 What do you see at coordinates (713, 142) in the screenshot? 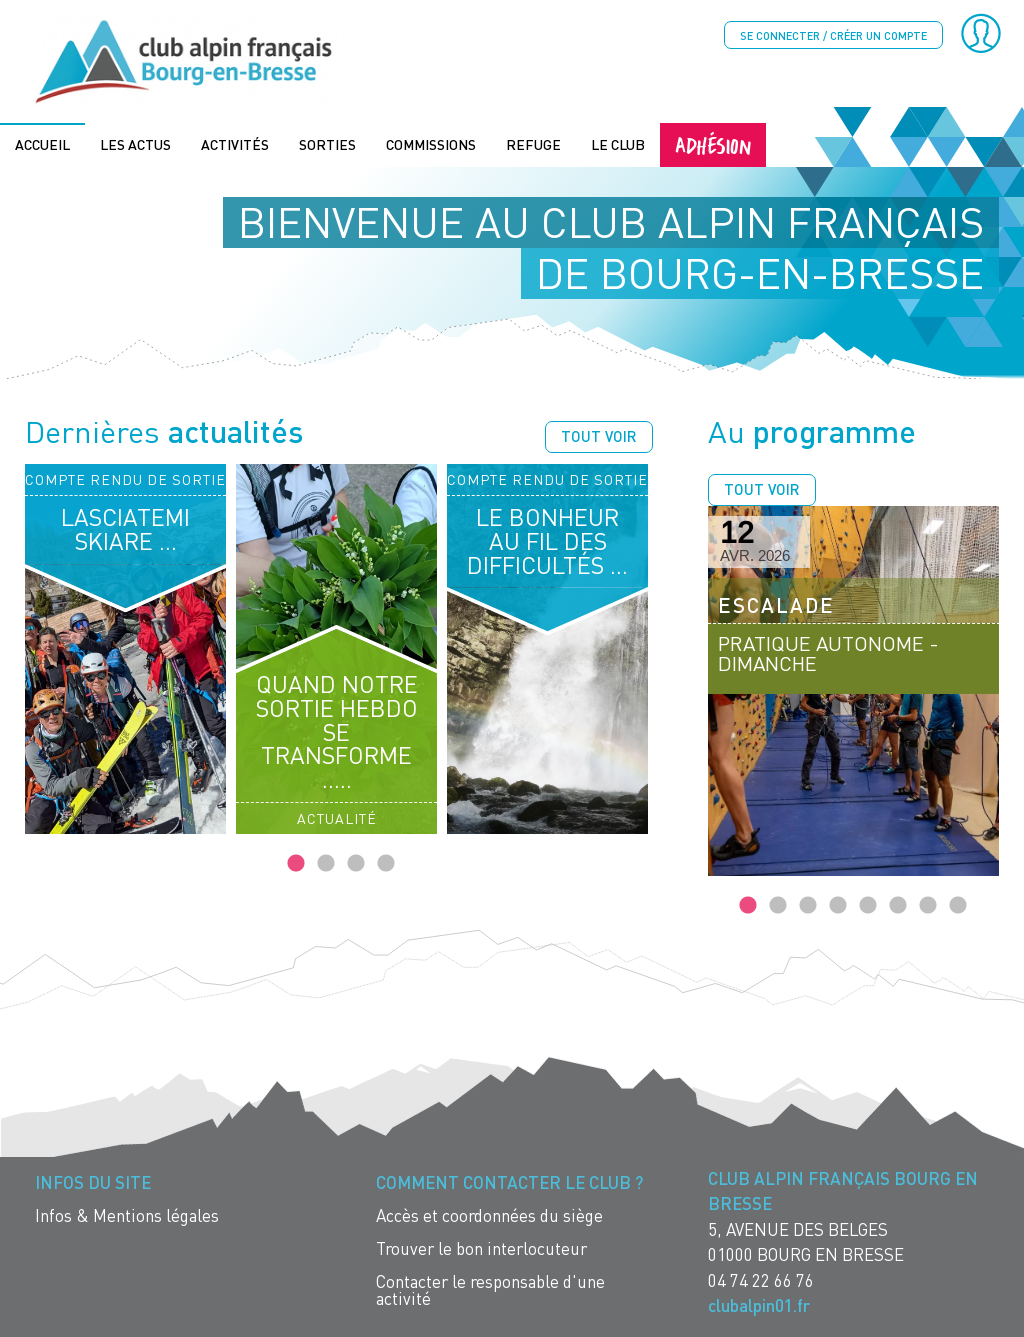
I see `Adhésion [menuitem]` at bounding box center [713, 142].